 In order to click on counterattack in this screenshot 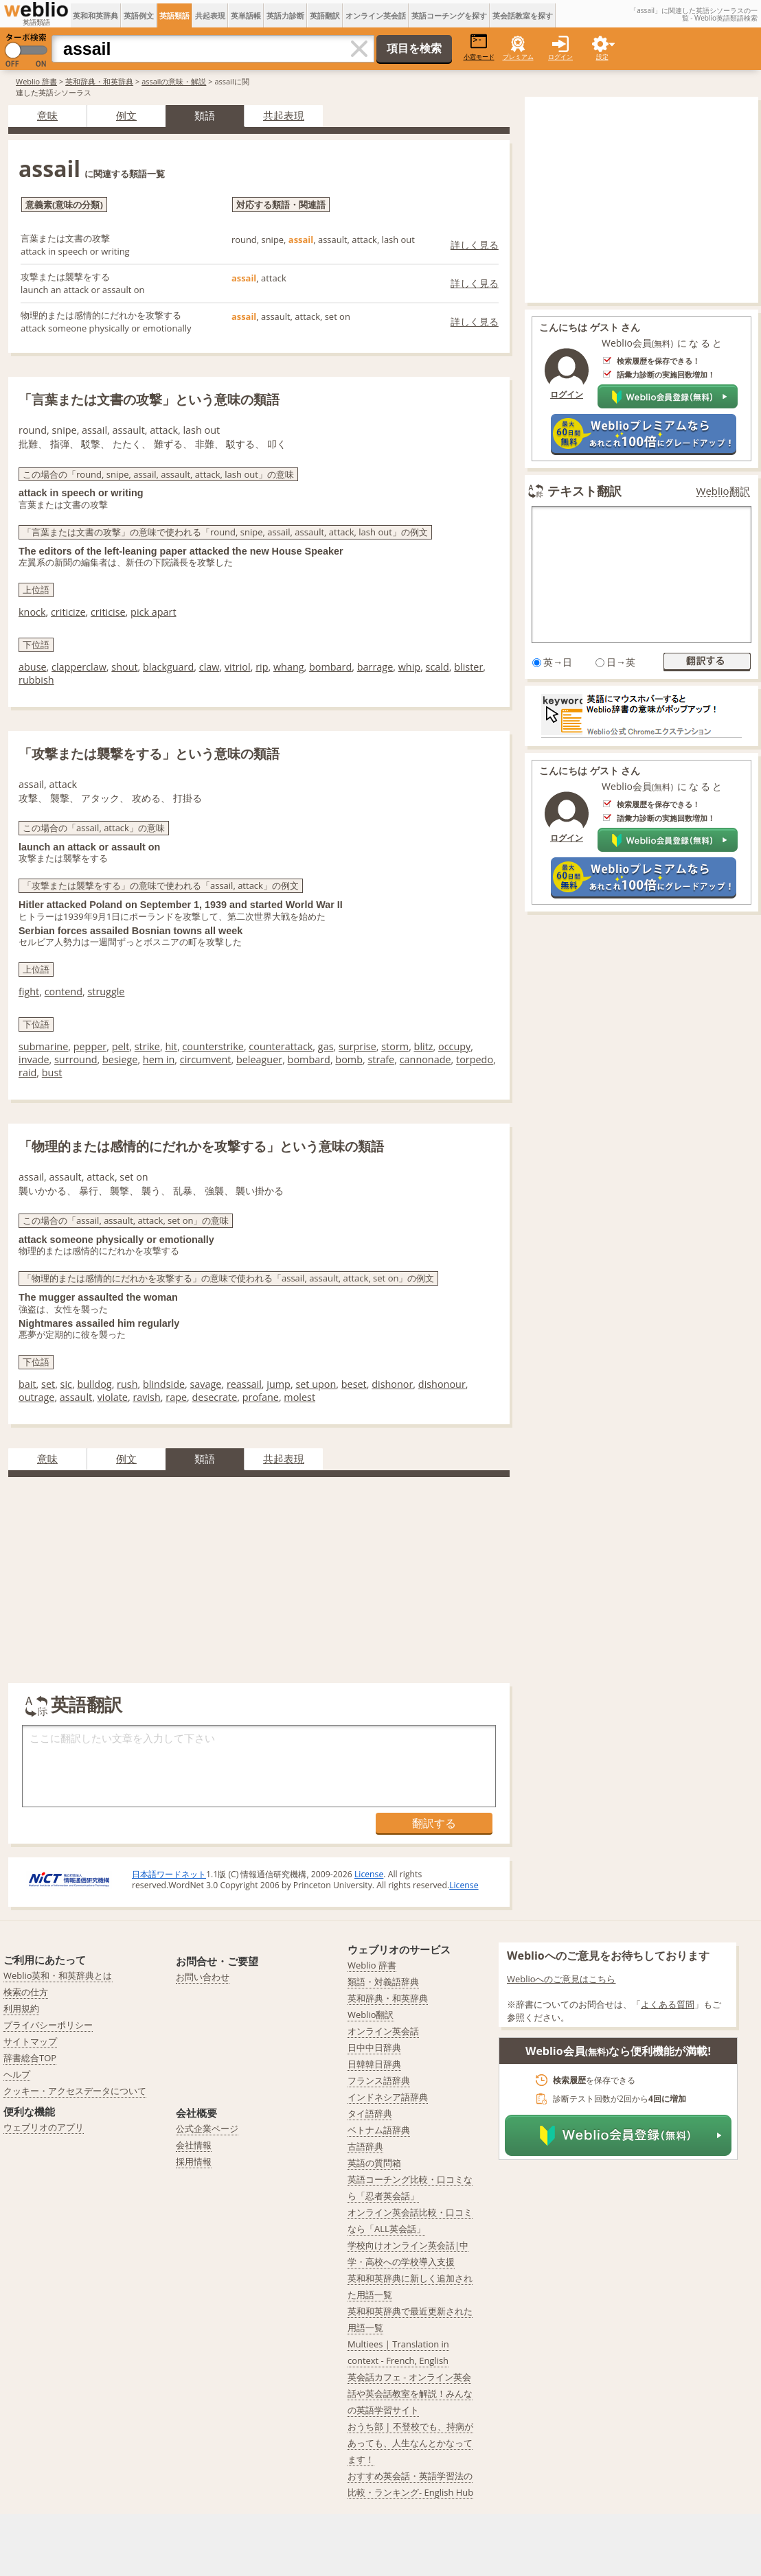, I will do `click(281, 1046)`.